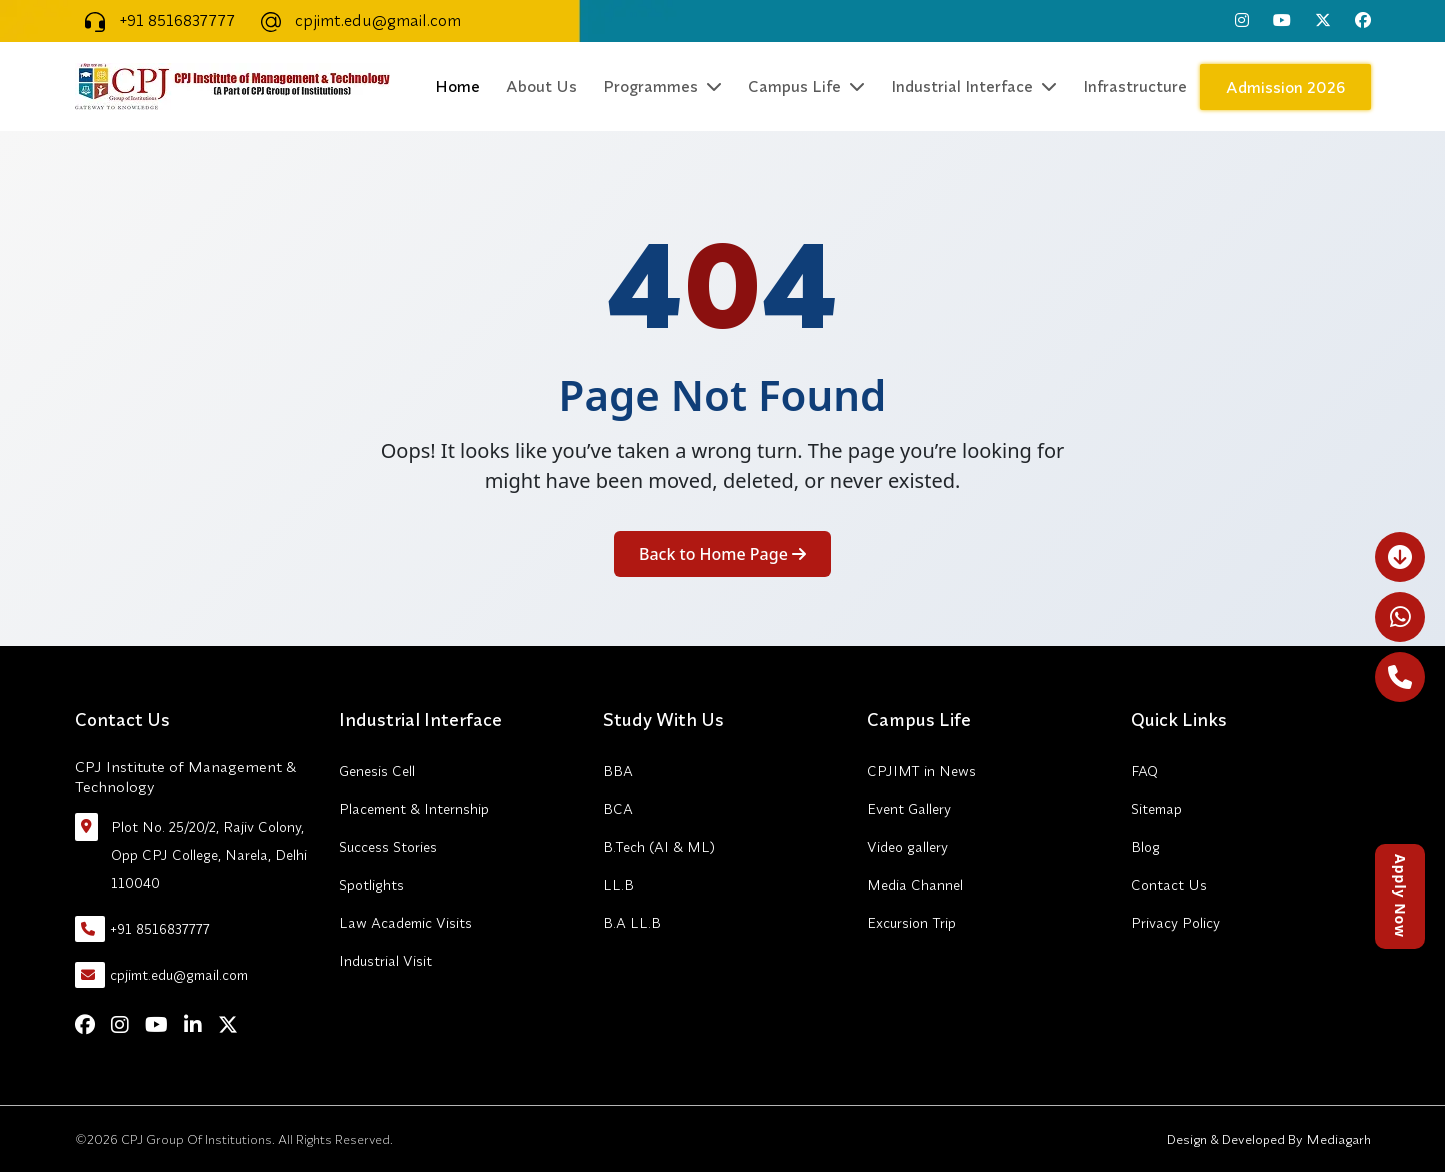  What do you see at coordinates (915, 885) in the screenshot?
I see `Media Channel` at bounding box center [915, 885].